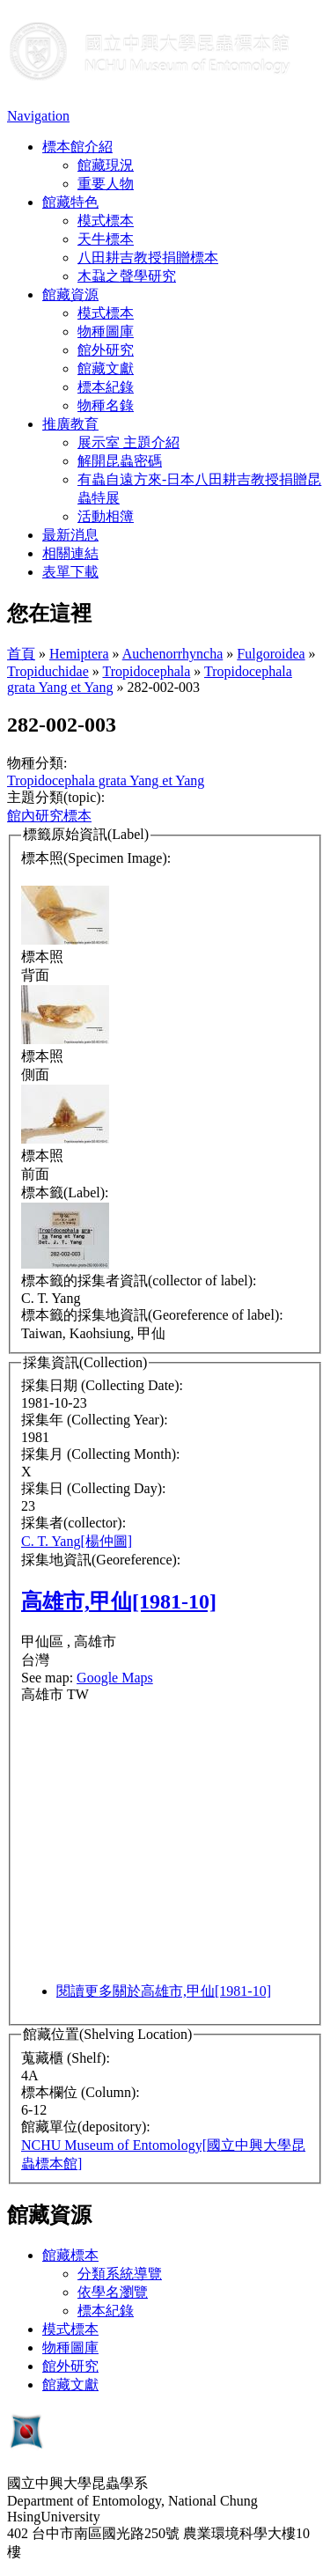 Image resolution: width=330 pixels, height=2576 pixels. What do you see at coordinates (128, 442) in the screenshot?
I see `展示室 主題介紹` at bounding box center [128, 442].